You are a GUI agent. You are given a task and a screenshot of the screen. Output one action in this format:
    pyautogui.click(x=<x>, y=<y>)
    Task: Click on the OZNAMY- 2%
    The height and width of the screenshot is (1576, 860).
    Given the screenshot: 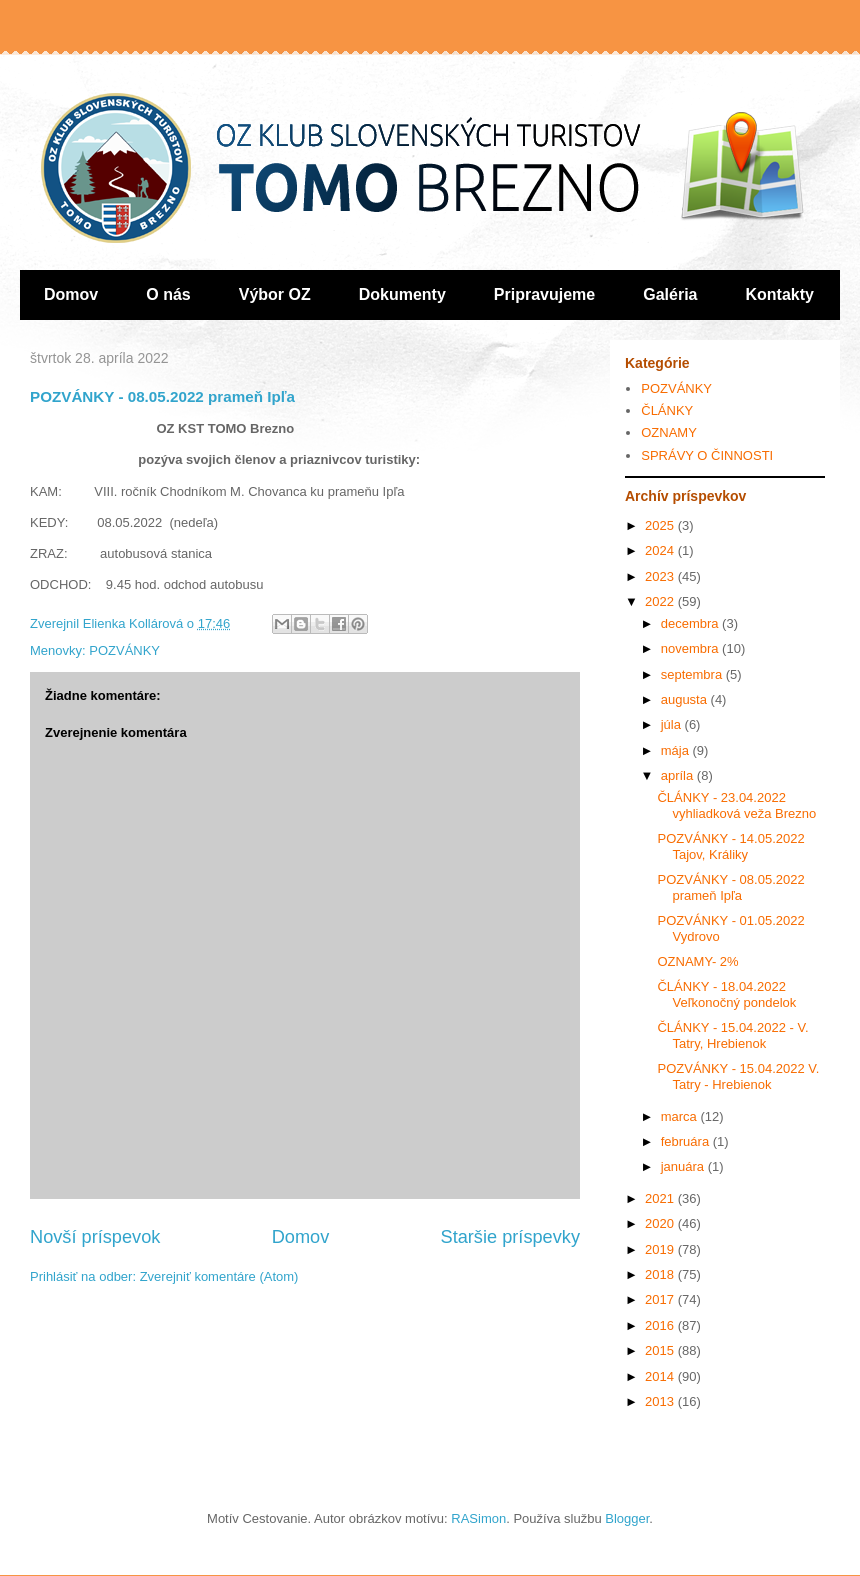 What is the action you would take?
    pyautogui.click(x=697, y=961)
    